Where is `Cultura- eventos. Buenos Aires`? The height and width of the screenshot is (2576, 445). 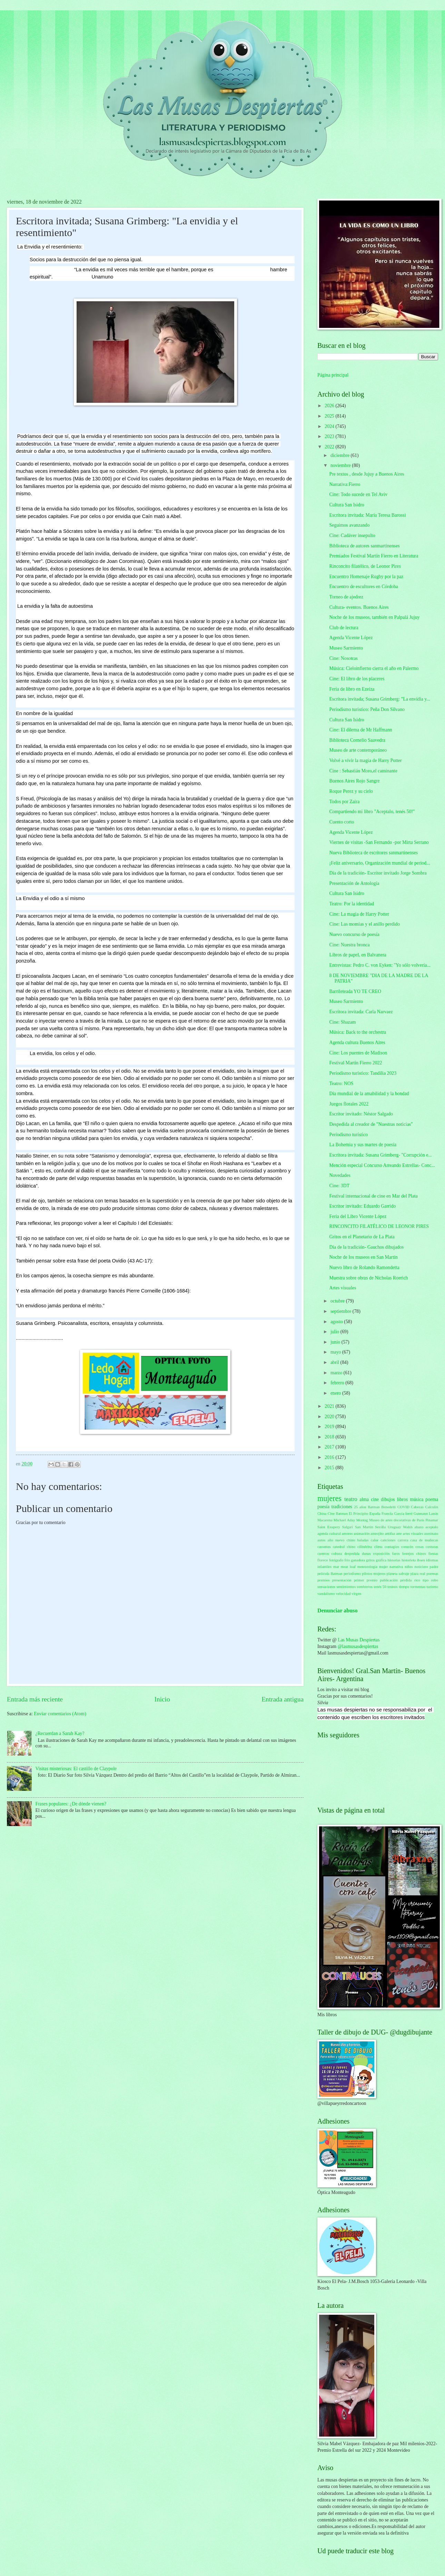
Cultura- eventos. Buenos Aires is located at coordinates (358, 607).